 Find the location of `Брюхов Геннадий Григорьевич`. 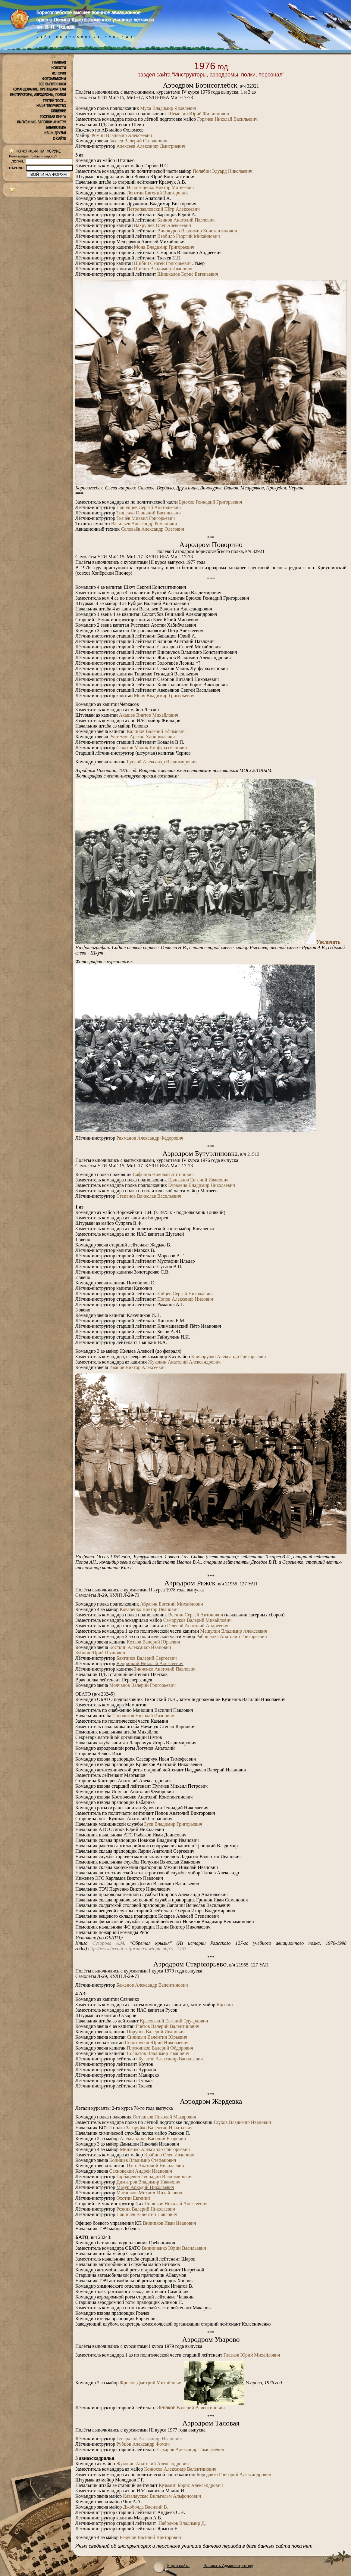

Брюхов Геннадий Григорьевич is located at coordinates (210, 501).